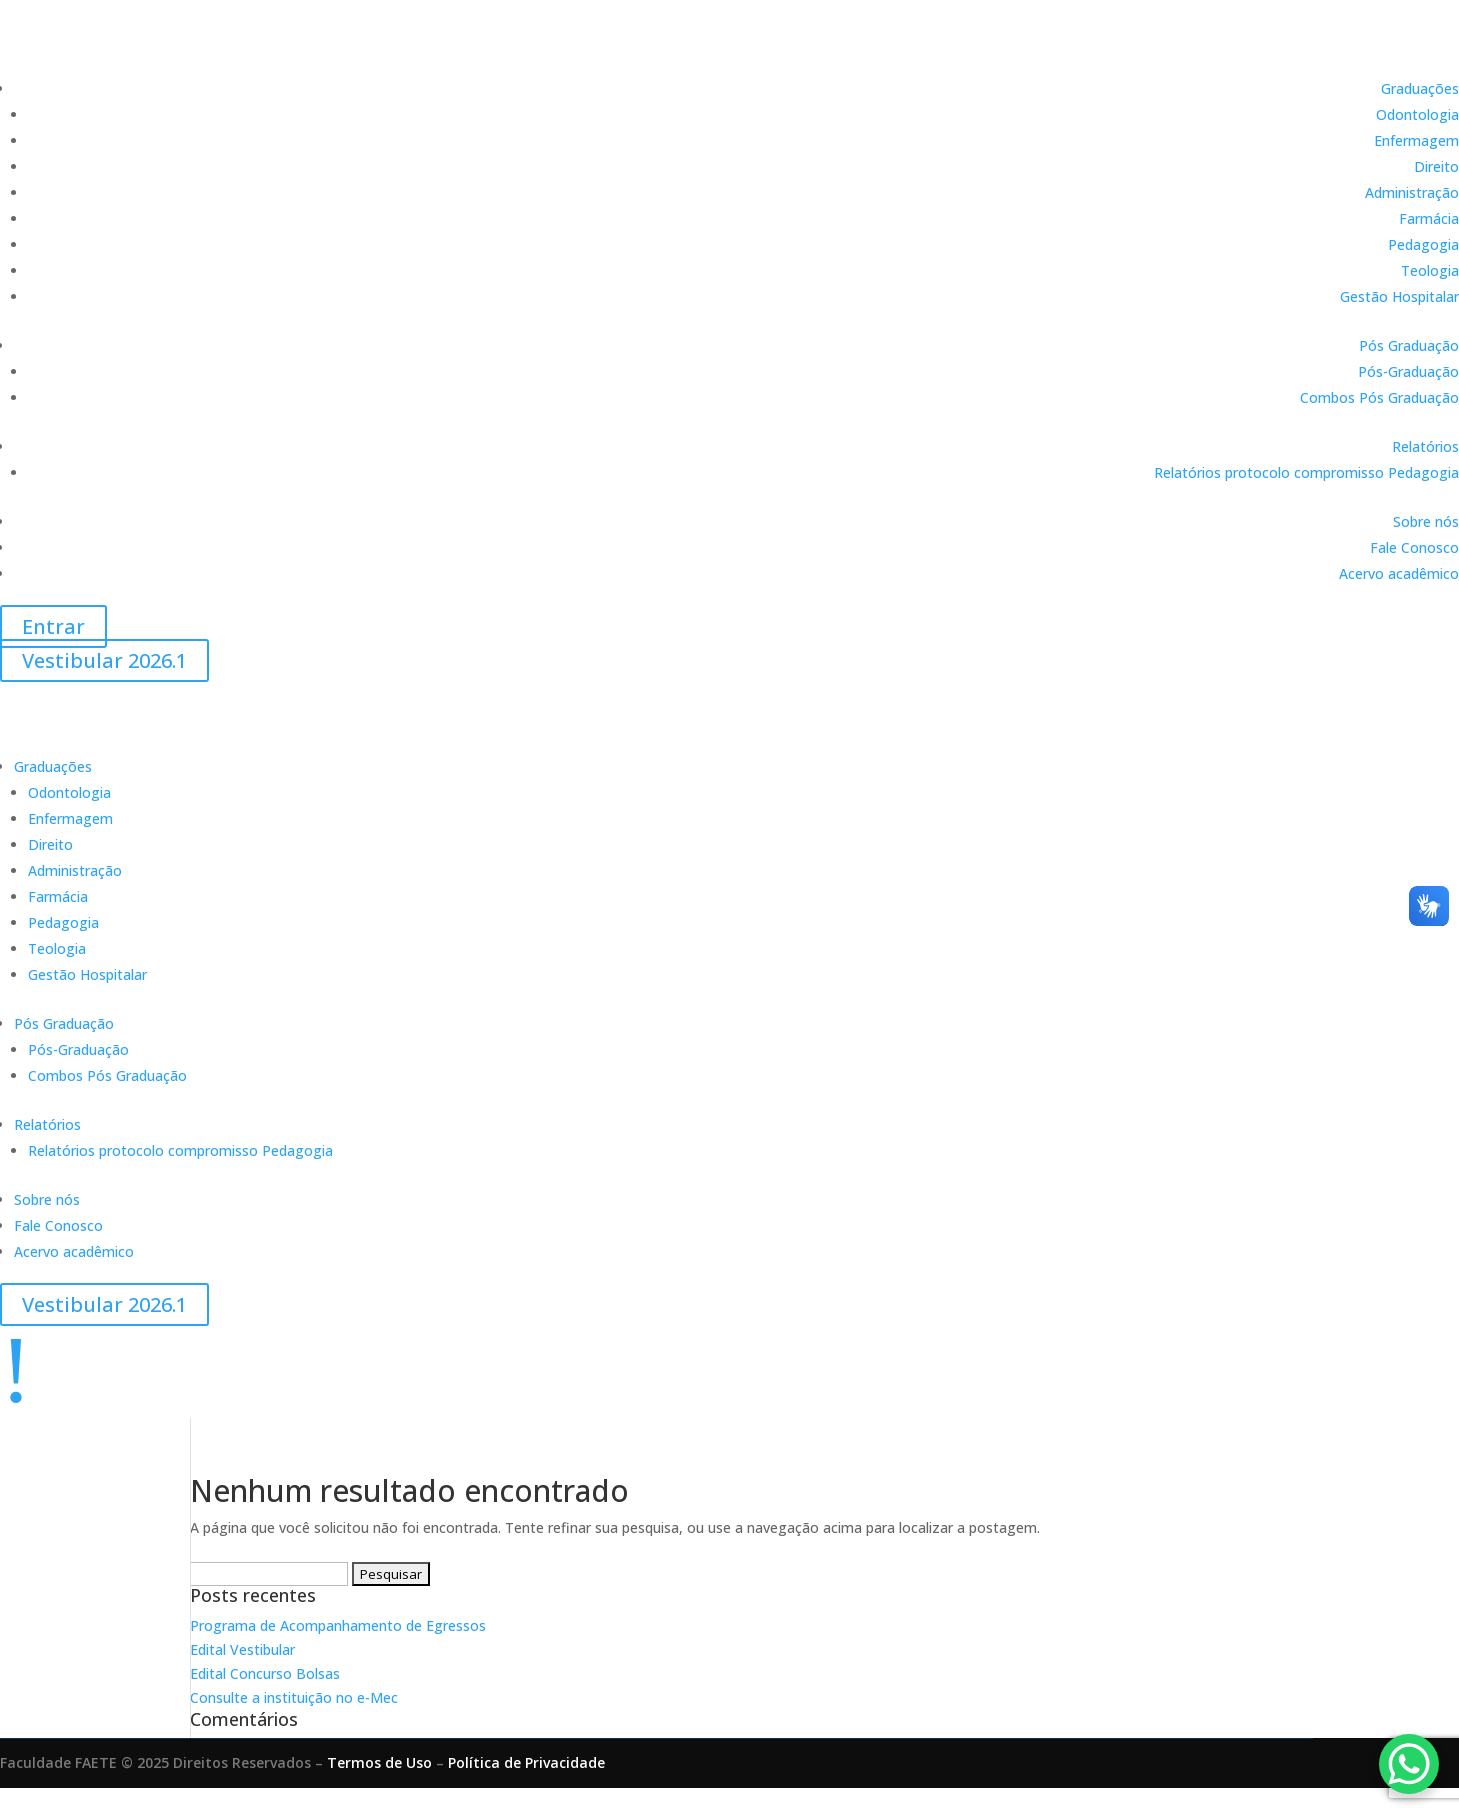 Image resolution: width=1459 pixels, height=1812 pixels. Describe the element at coordinates (1429, 218) in the screenshot. I see `Farmácia` at that location.